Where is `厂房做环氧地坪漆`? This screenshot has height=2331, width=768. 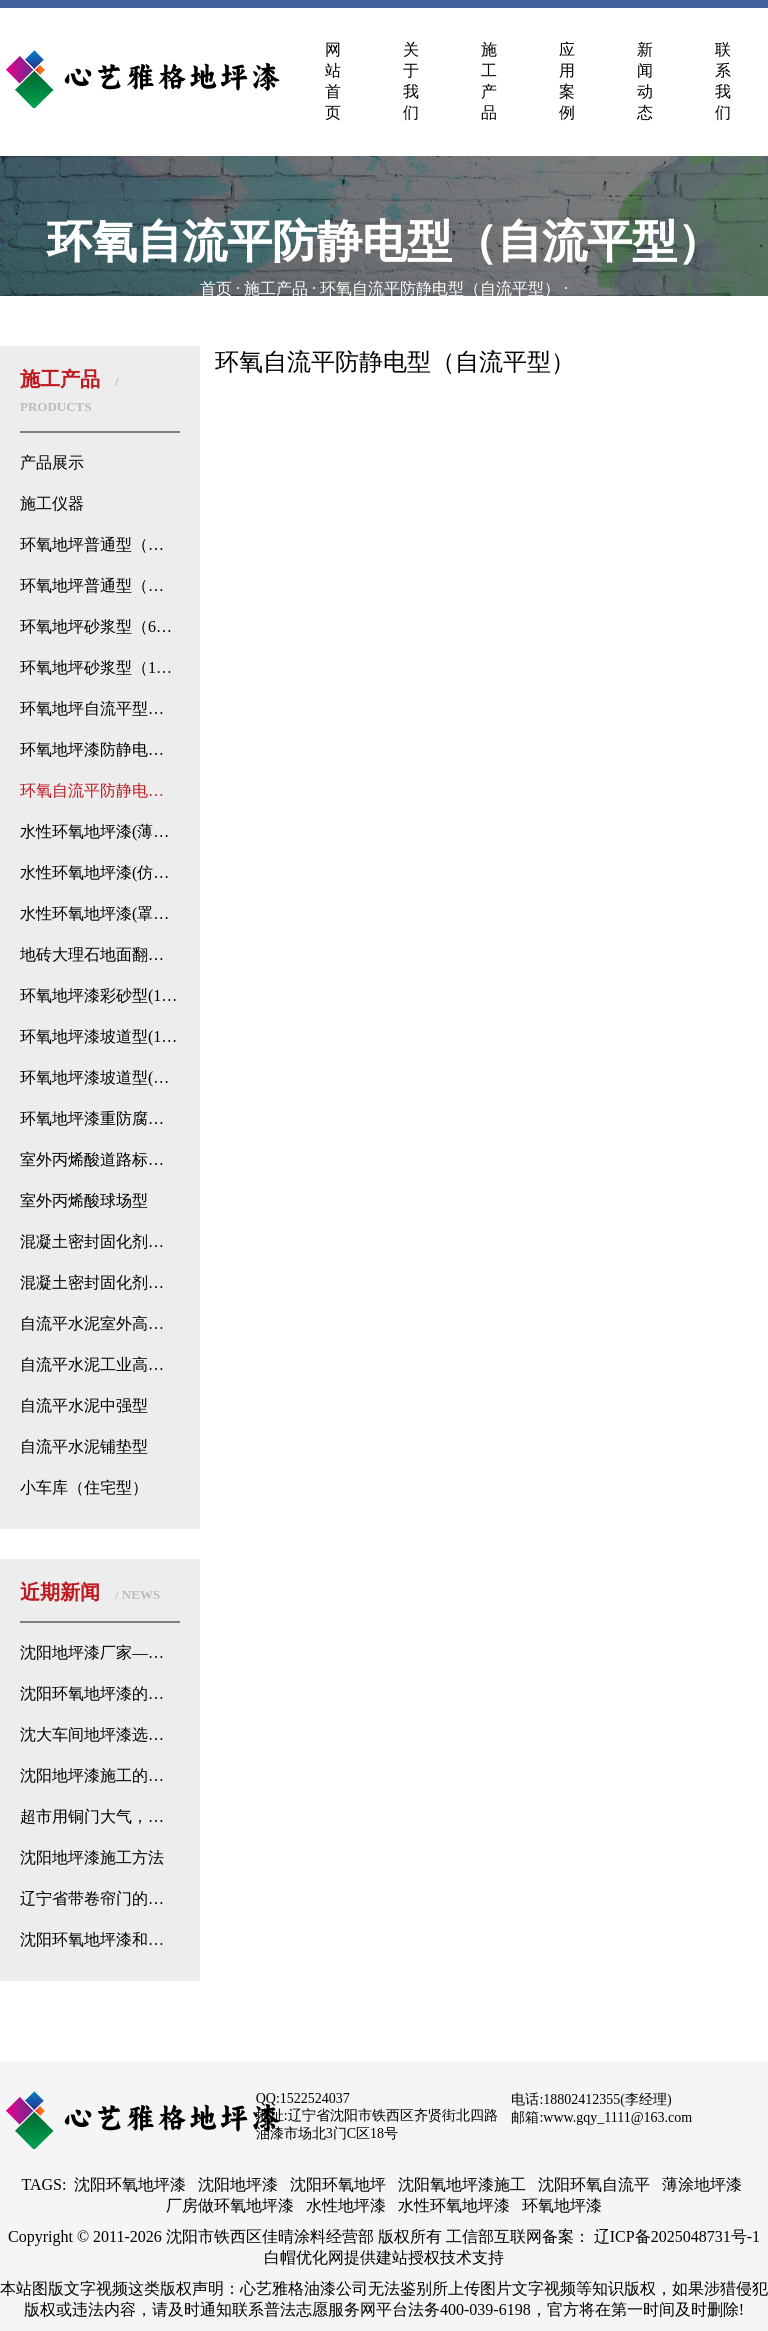 厂房做环氧地坪漆 is located at coordinates (230, 2205).